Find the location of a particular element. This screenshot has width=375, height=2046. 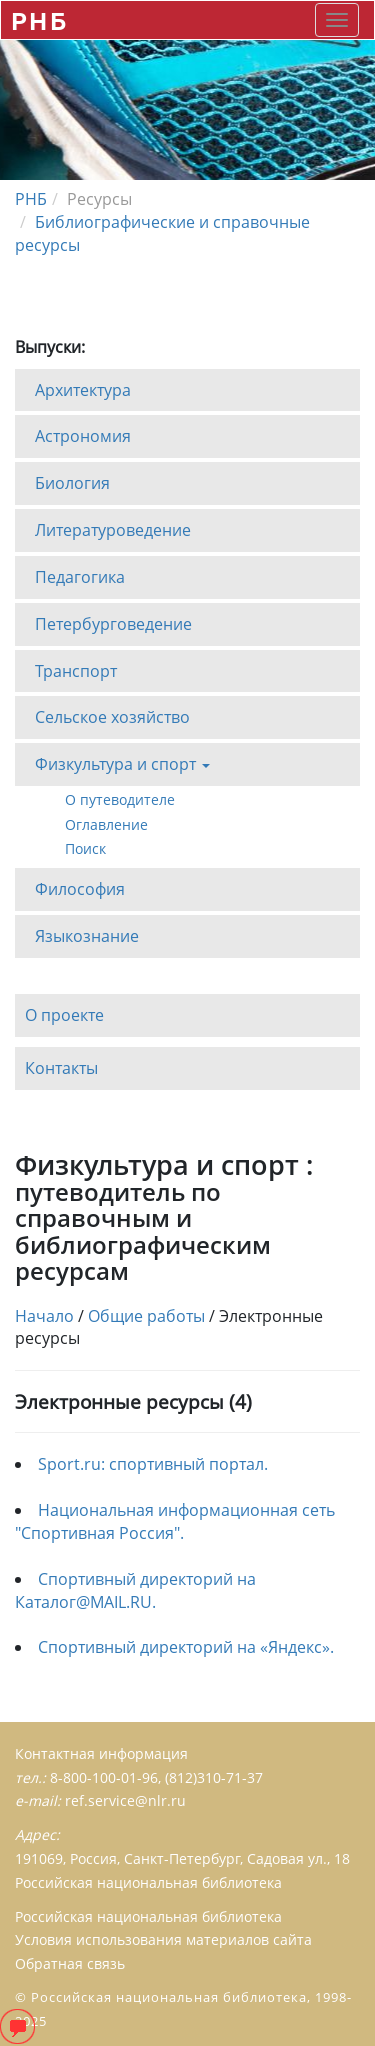

Физкультура и спорт is located at coordinates (122, 769).